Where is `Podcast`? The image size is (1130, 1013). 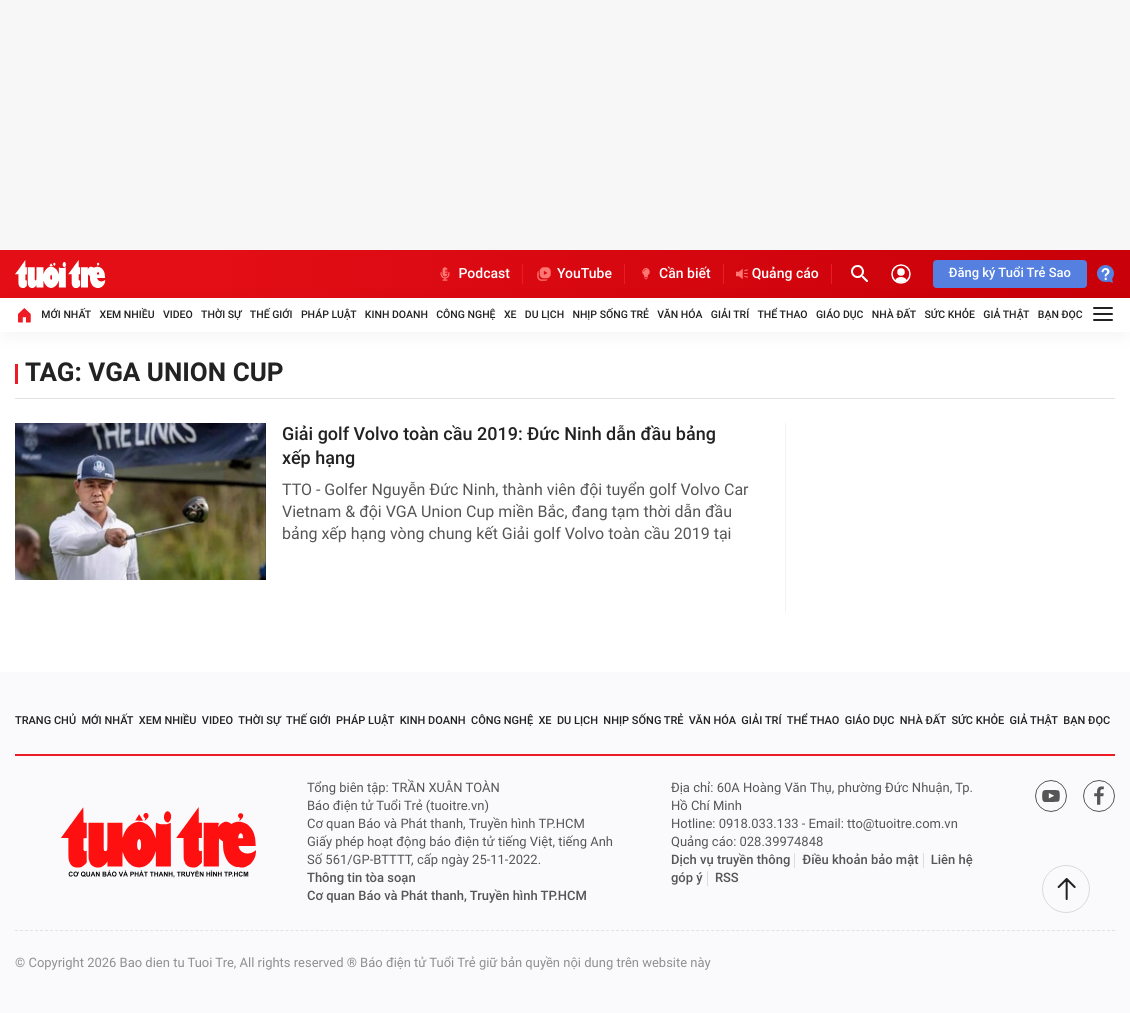
Podcast is located at coordinates (473, 274).